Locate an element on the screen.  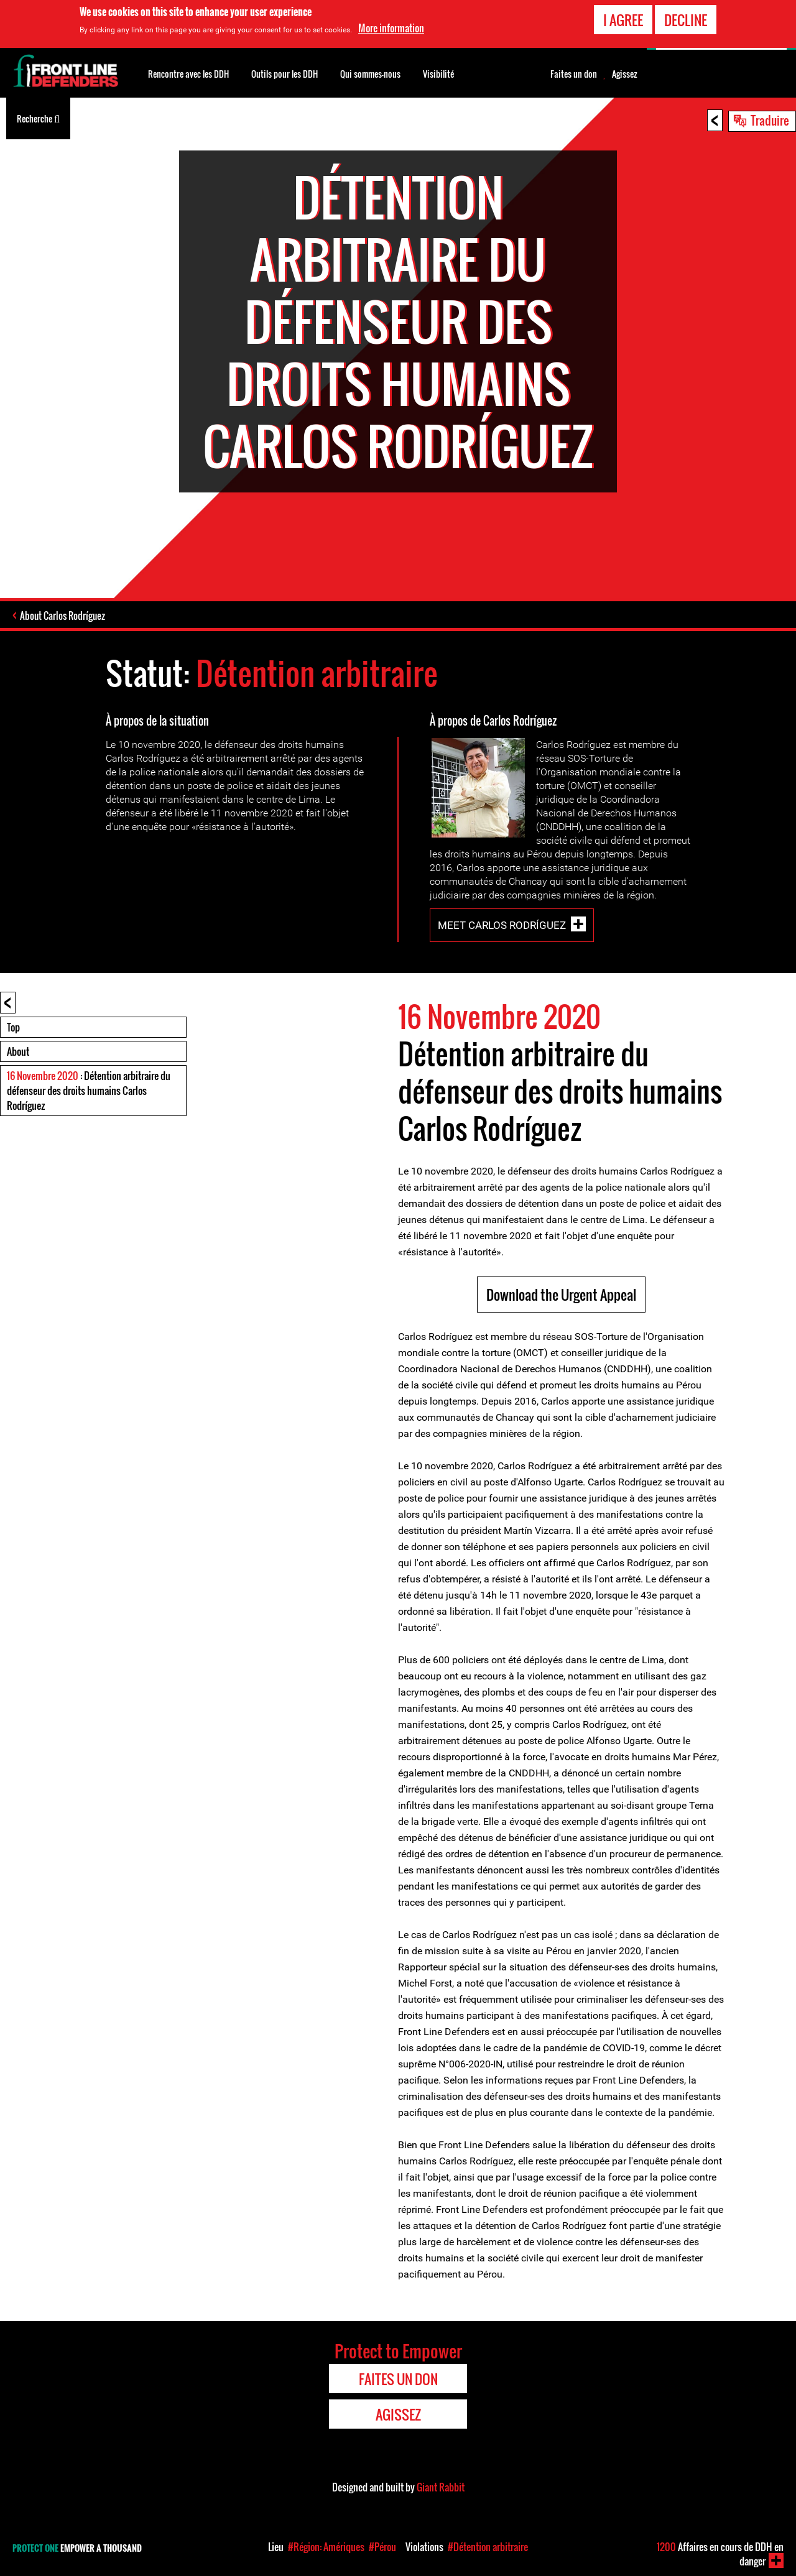
Recherche is located at coordinates (38, 117).